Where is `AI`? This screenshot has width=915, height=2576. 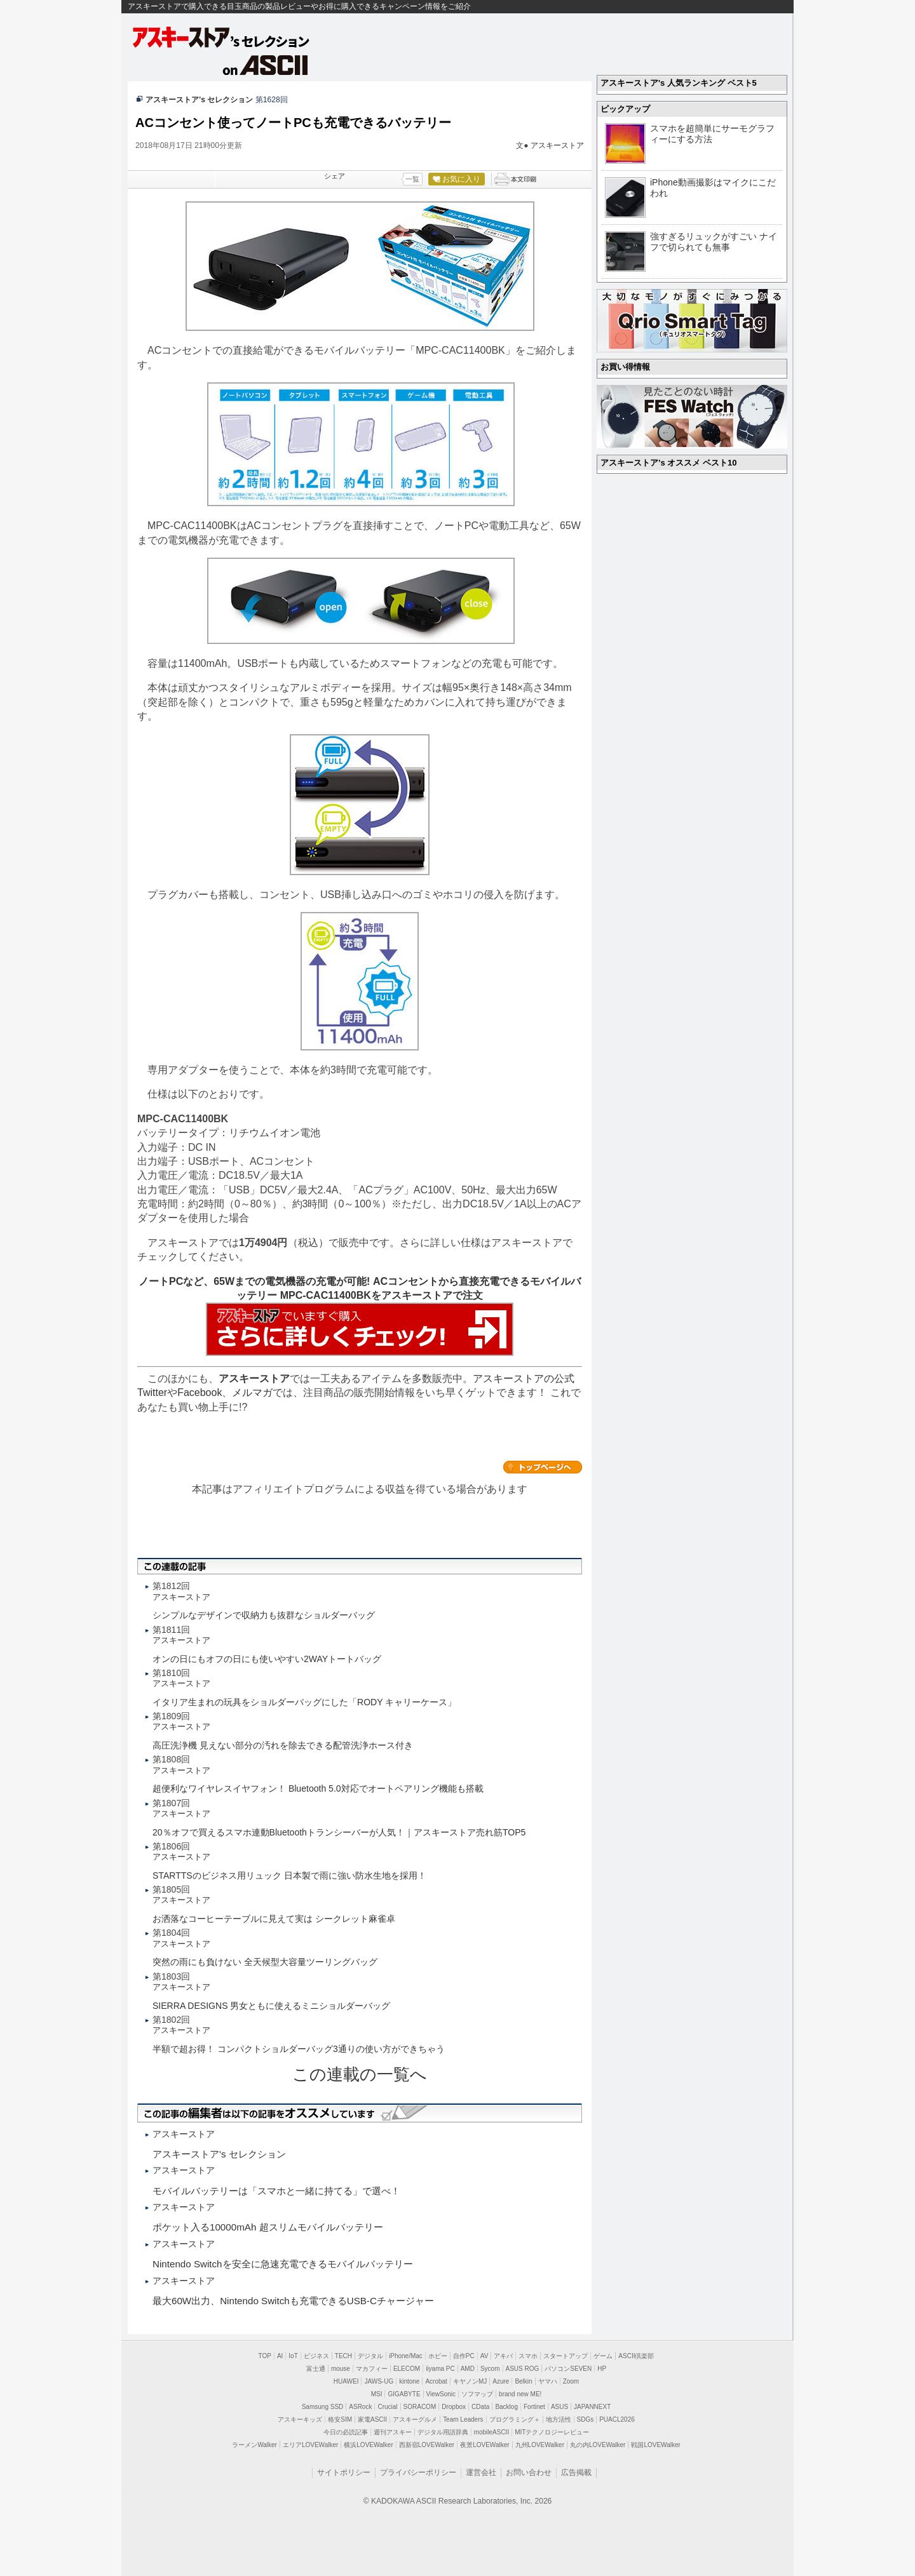
AI is located at coordinates (280, 2355).